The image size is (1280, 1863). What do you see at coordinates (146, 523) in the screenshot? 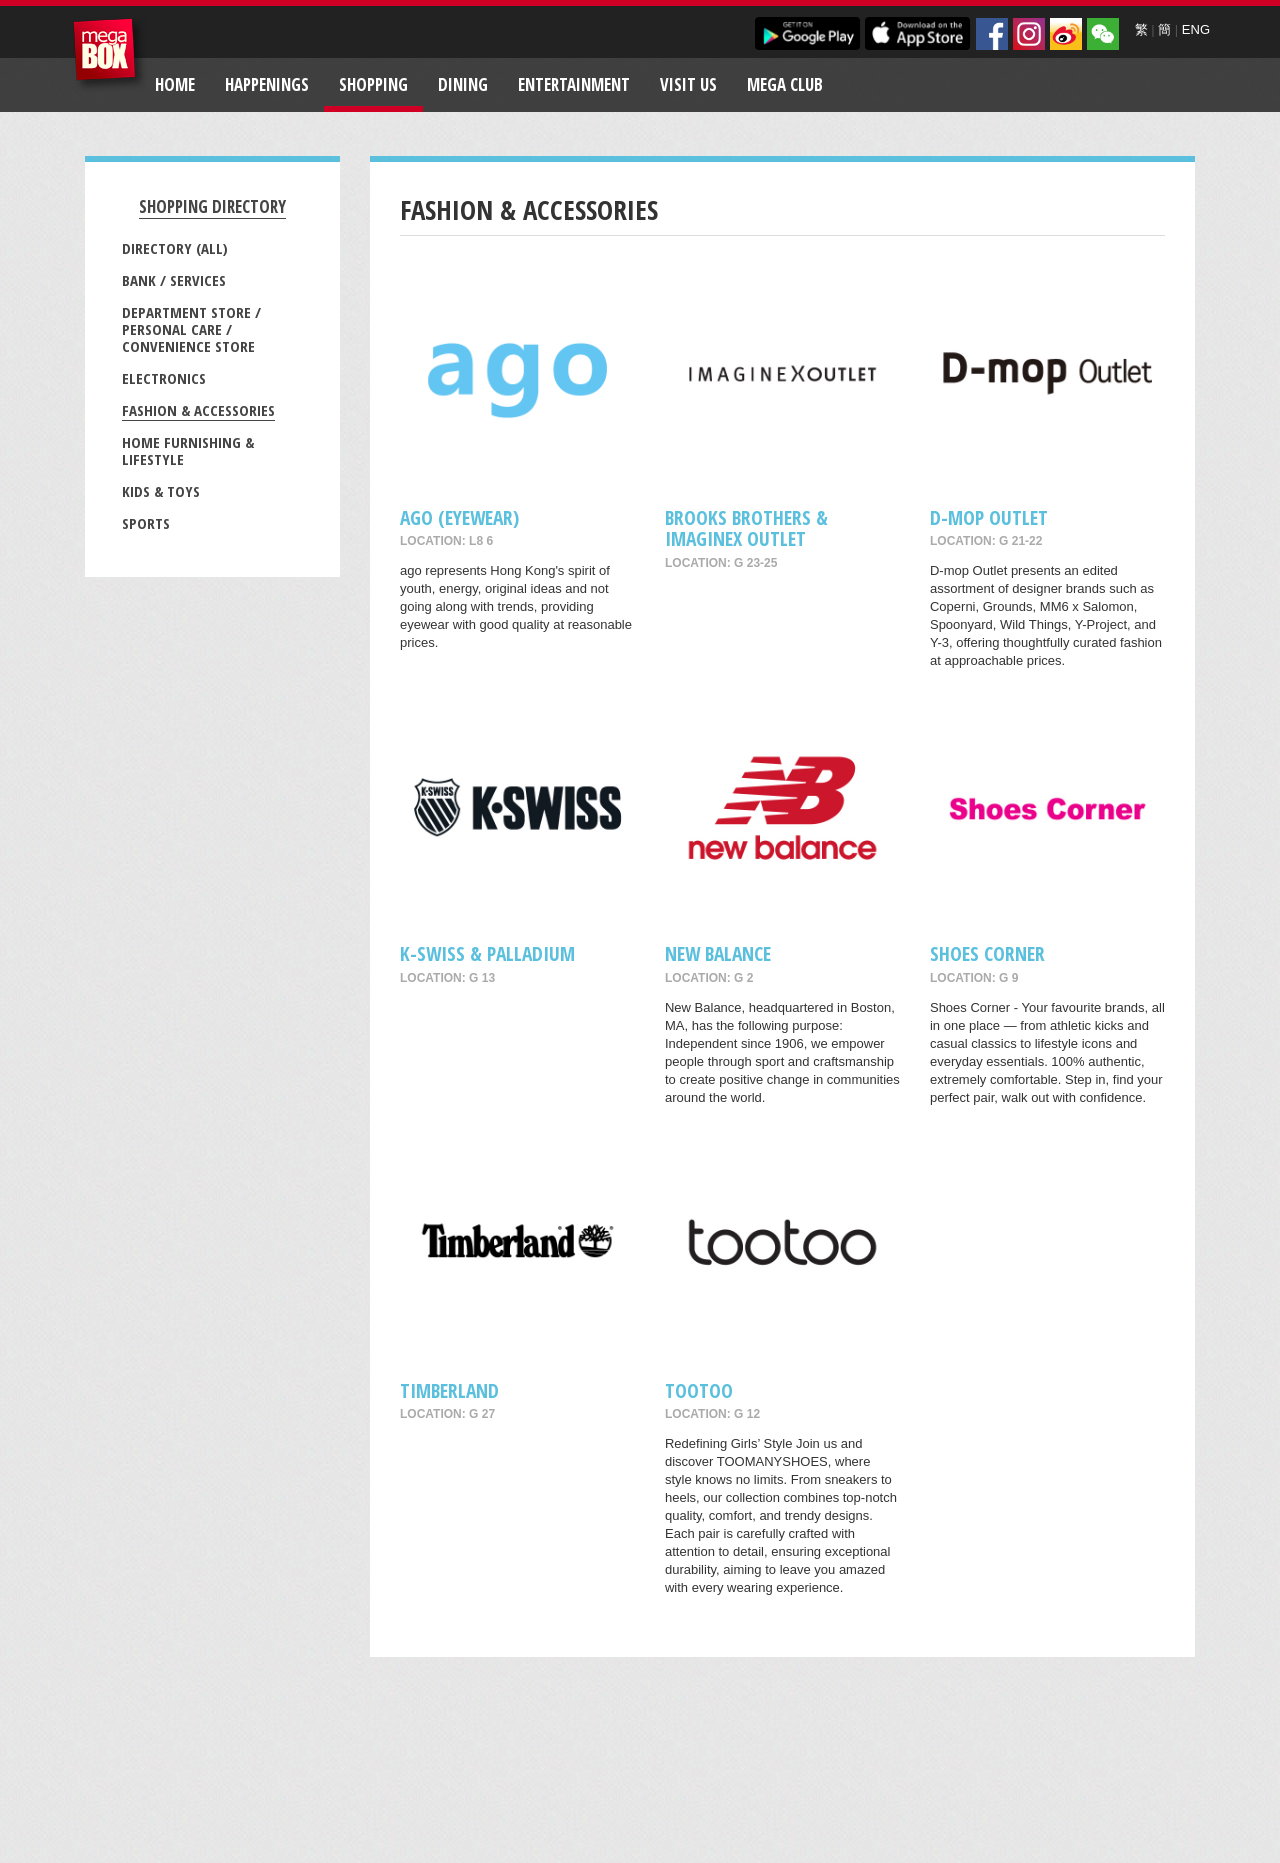
I see `Sports` at bounding box center [146, 523].